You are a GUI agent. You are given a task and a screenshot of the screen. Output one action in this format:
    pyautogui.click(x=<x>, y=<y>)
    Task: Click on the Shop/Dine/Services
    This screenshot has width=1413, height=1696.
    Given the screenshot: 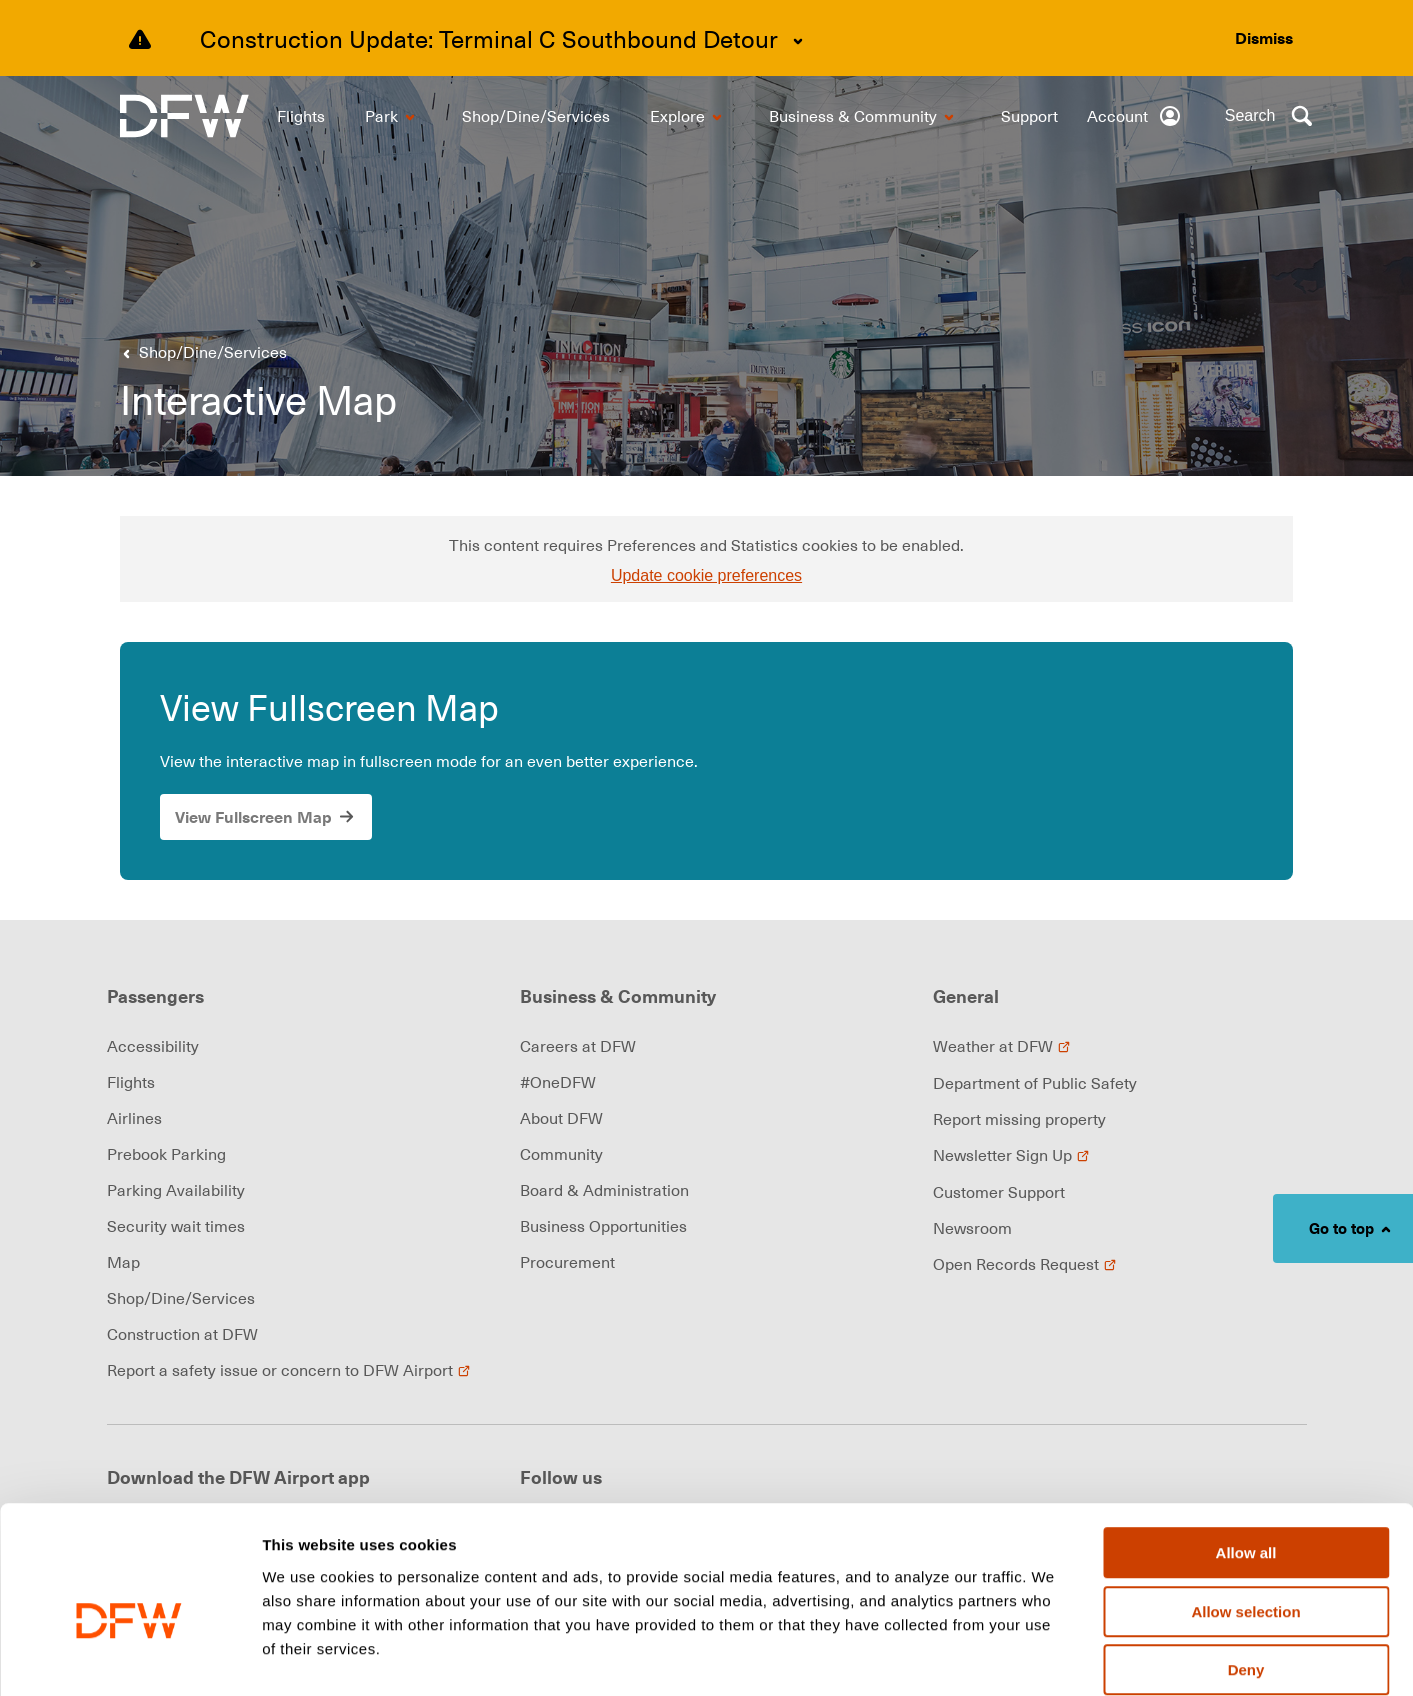 What is the action you would take?
    pyautogui.click(x=181, y=1298)
    